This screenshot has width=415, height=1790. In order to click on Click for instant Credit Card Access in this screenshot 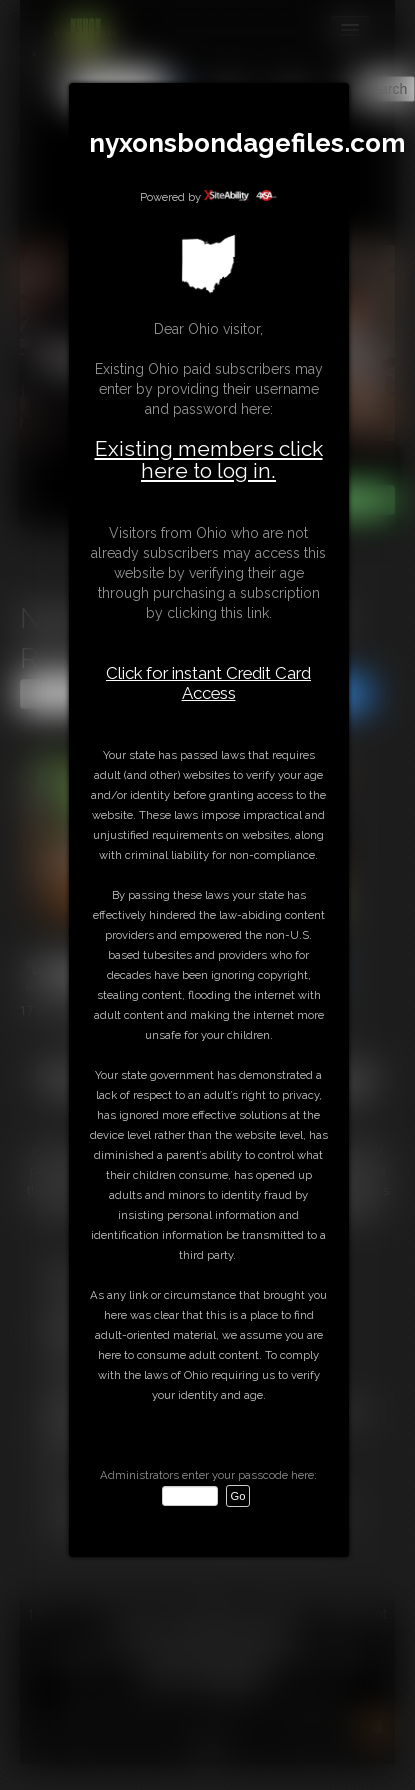, I will do `click(208, 683)`.